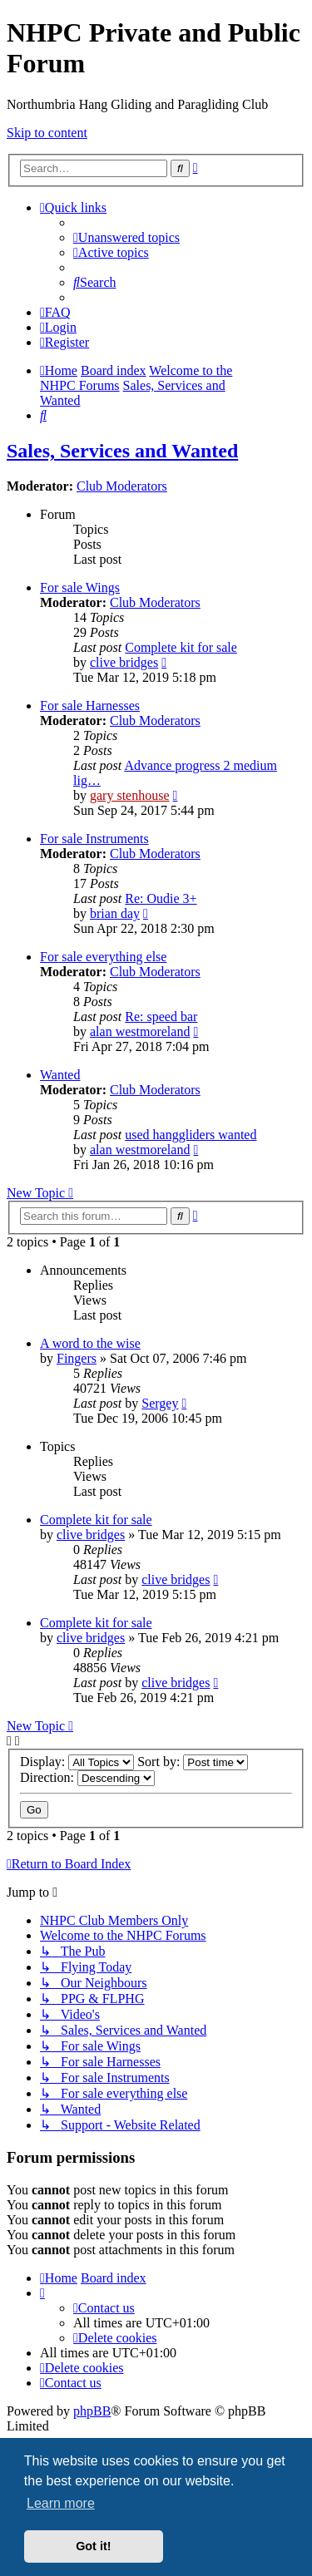 The image size is (312, 2576). Describe the element at coordinates (181, 647) in the screenshot. I see `Complete kit for sale` at that location.